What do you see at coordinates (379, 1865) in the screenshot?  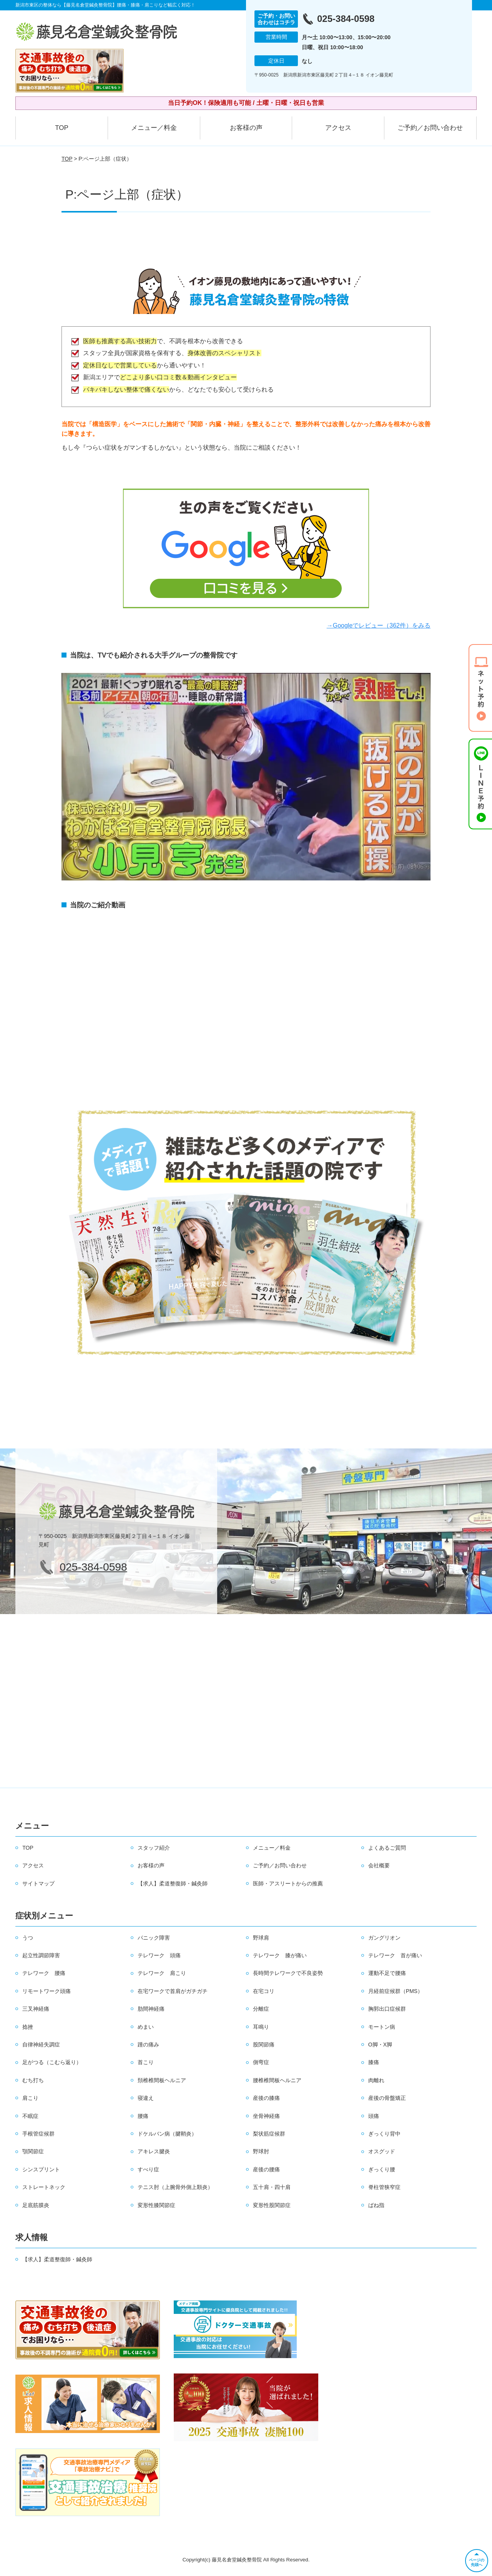 I see `会社概要` at bounding box center [379, 1865].